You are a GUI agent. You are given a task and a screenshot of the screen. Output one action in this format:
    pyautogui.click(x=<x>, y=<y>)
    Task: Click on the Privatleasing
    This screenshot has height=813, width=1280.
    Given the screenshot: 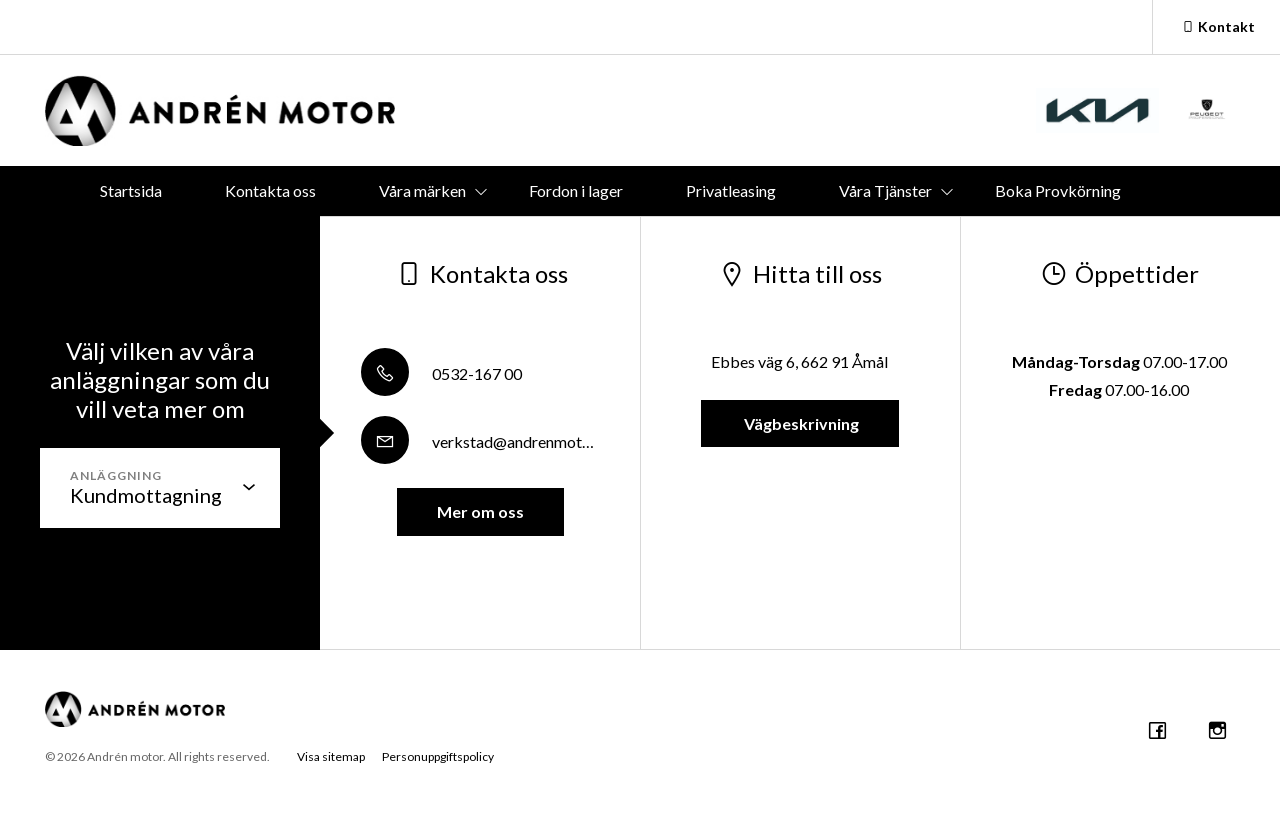 What is the action you would take?
    pyautogui.click(x=731, y=190)
    